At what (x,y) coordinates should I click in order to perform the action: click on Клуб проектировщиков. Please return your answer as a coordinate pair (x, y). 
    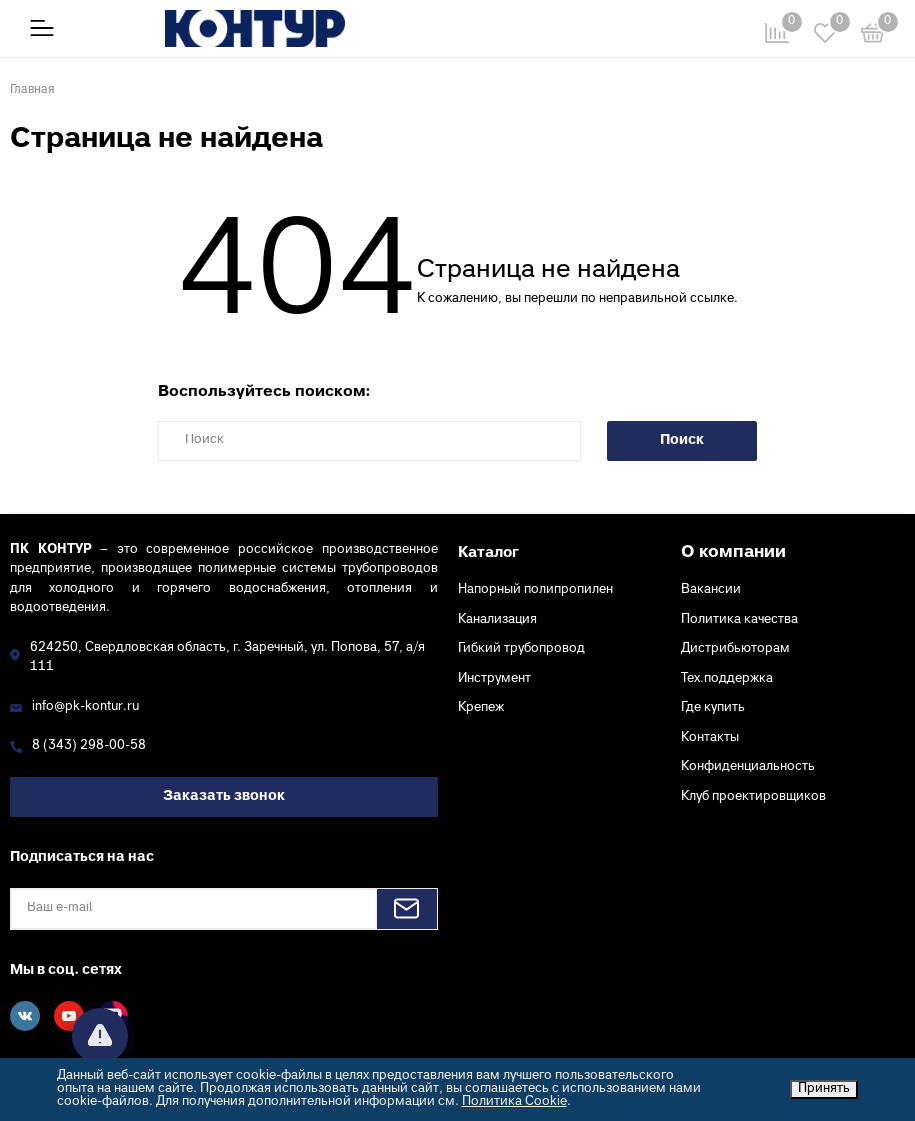
    Looking at the image, I should click on (753, 797).